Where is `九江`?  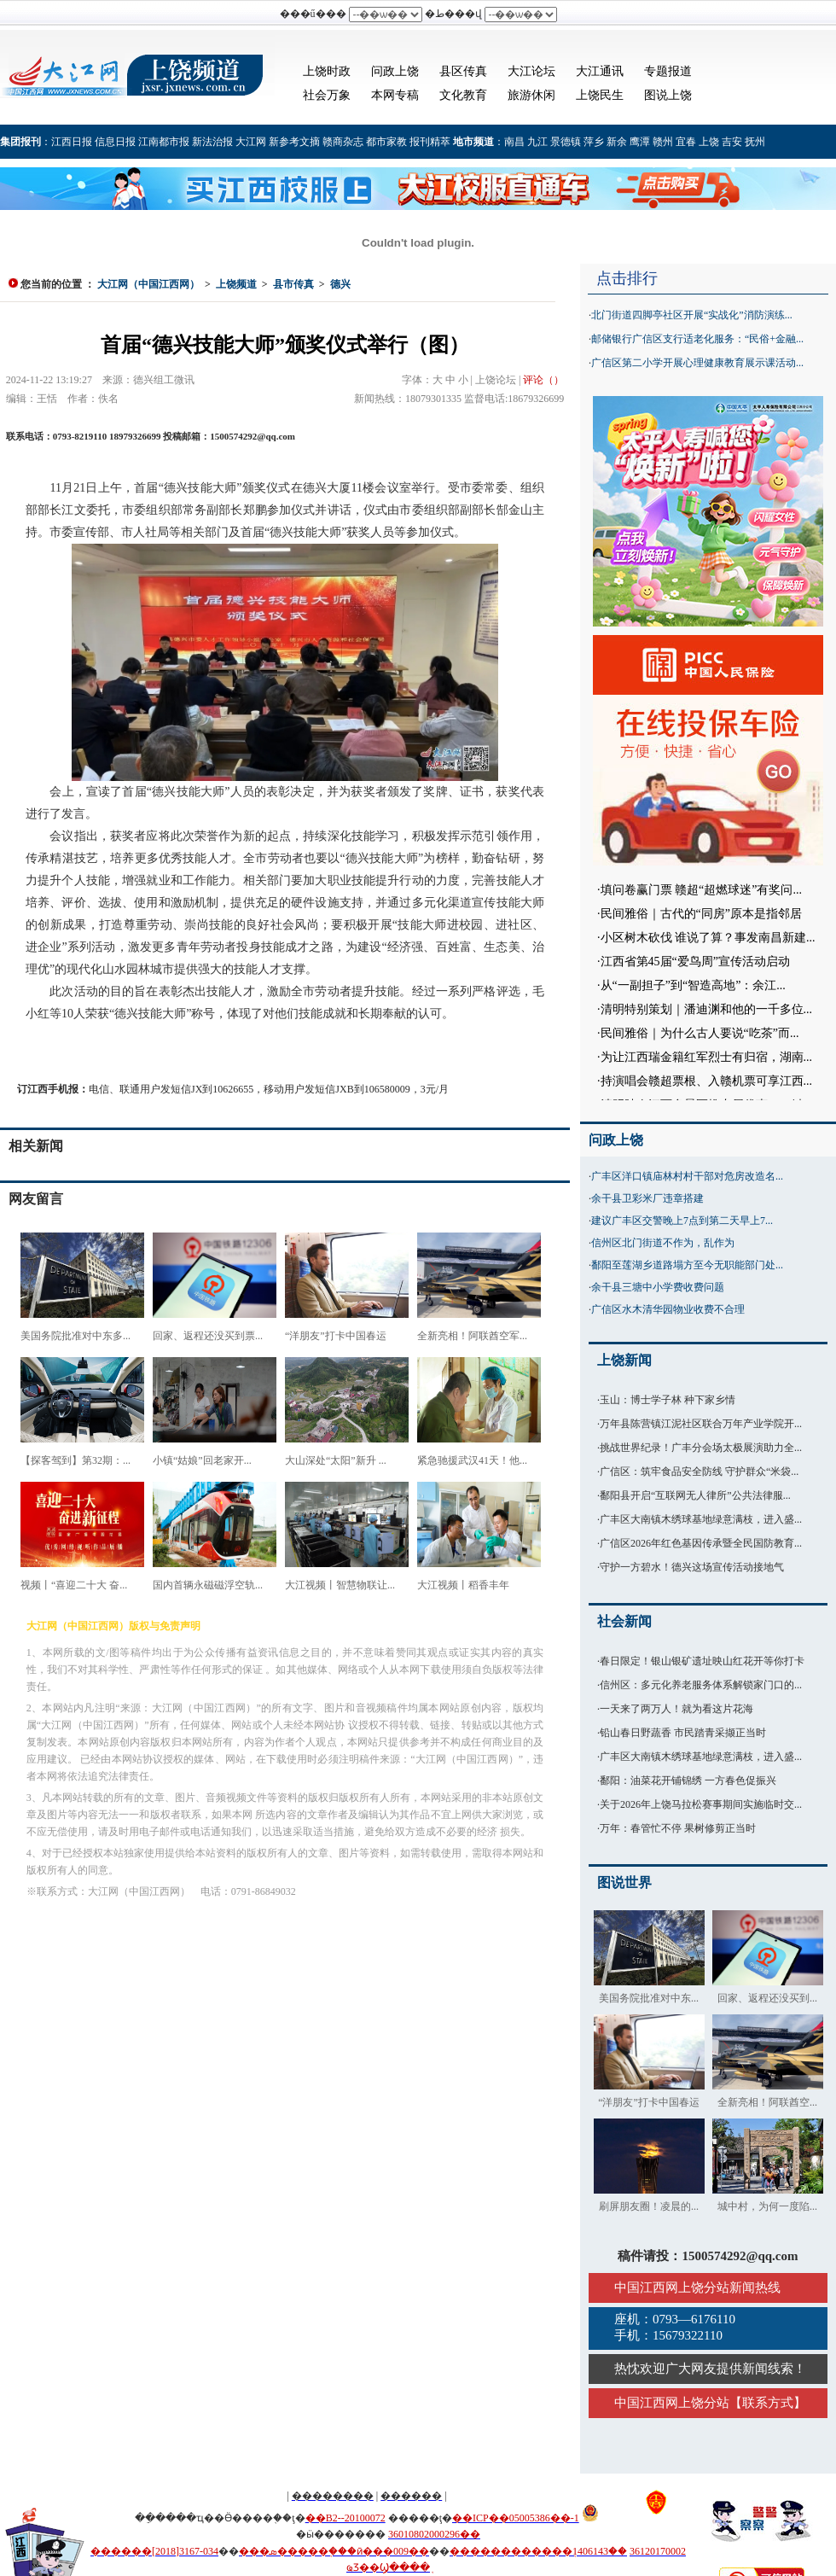 九江 is located at coordinates (537, 142).